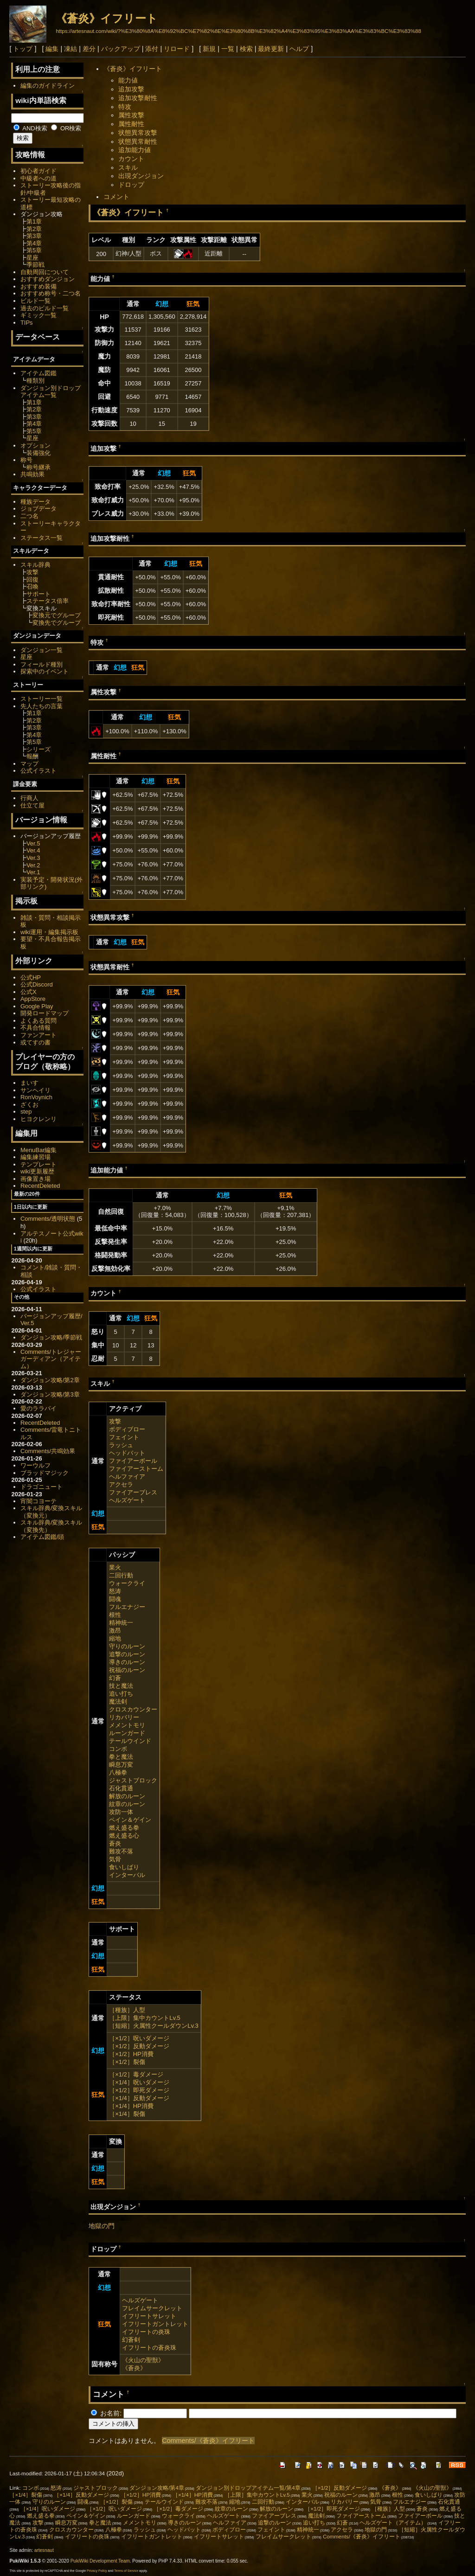  Describe the element at coordinates (26, 459) in the screenshot. I see `称号` at that location.